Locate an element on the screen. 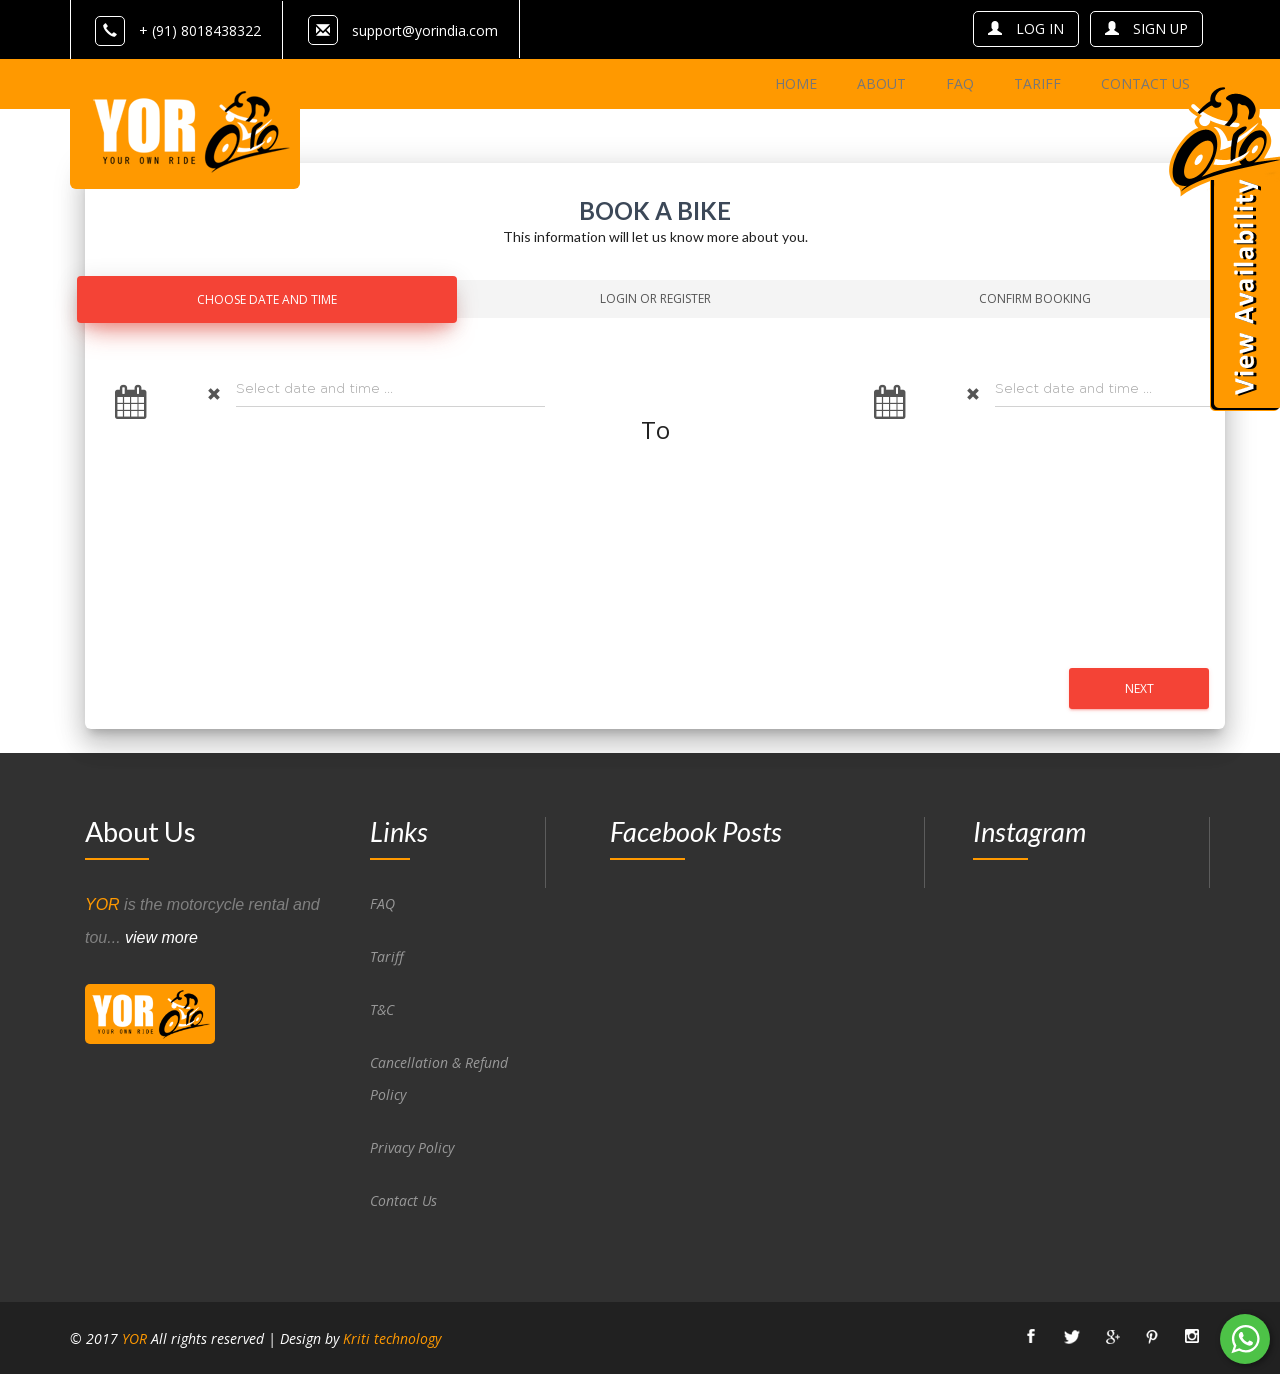  Contact Us is located at coordinates (404, 1199).